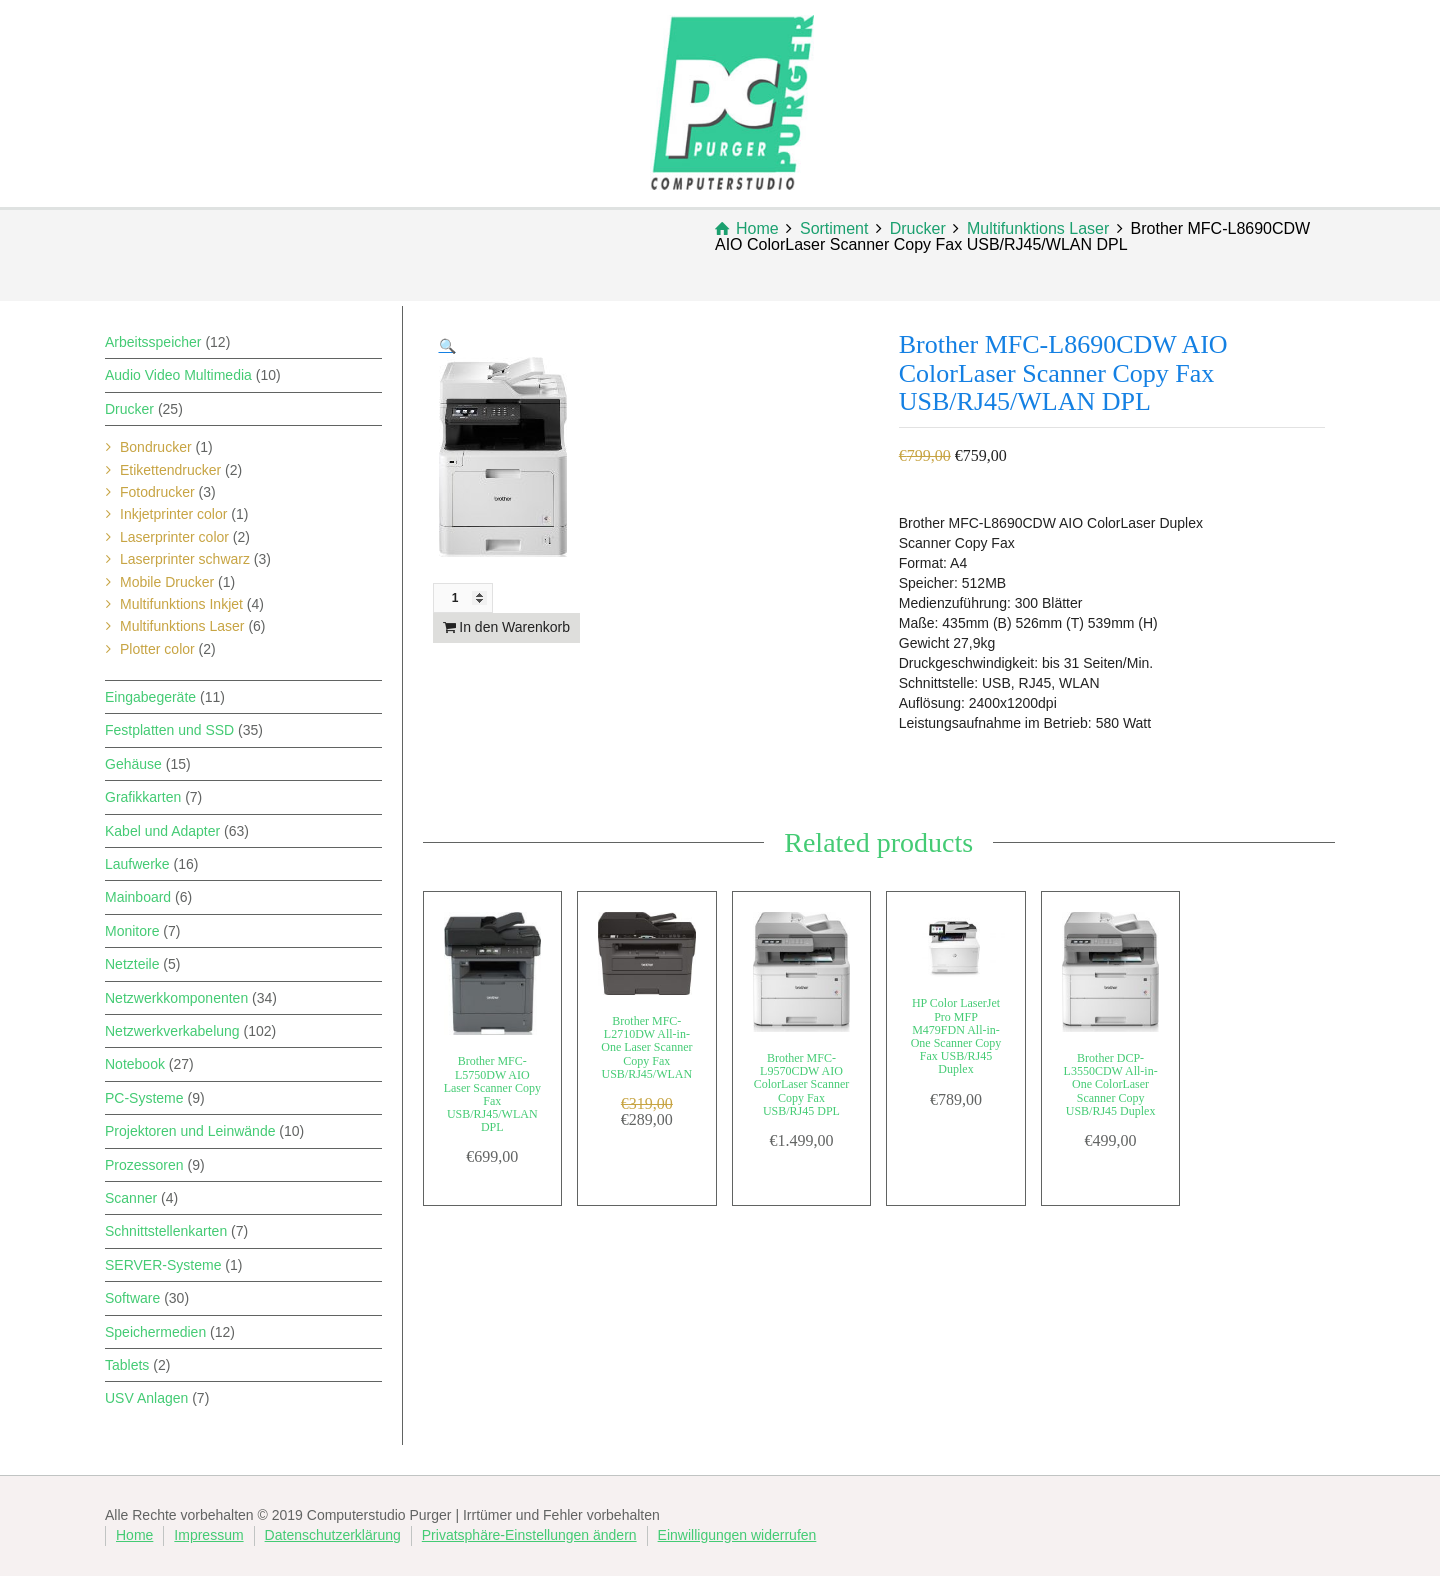 The width and height of the screenshot is (1440, 1576). What do you see at coordinates (163, 1265) in the screenshot?
I see `SERVER-Systeme` at bounding box center [163, 1265].